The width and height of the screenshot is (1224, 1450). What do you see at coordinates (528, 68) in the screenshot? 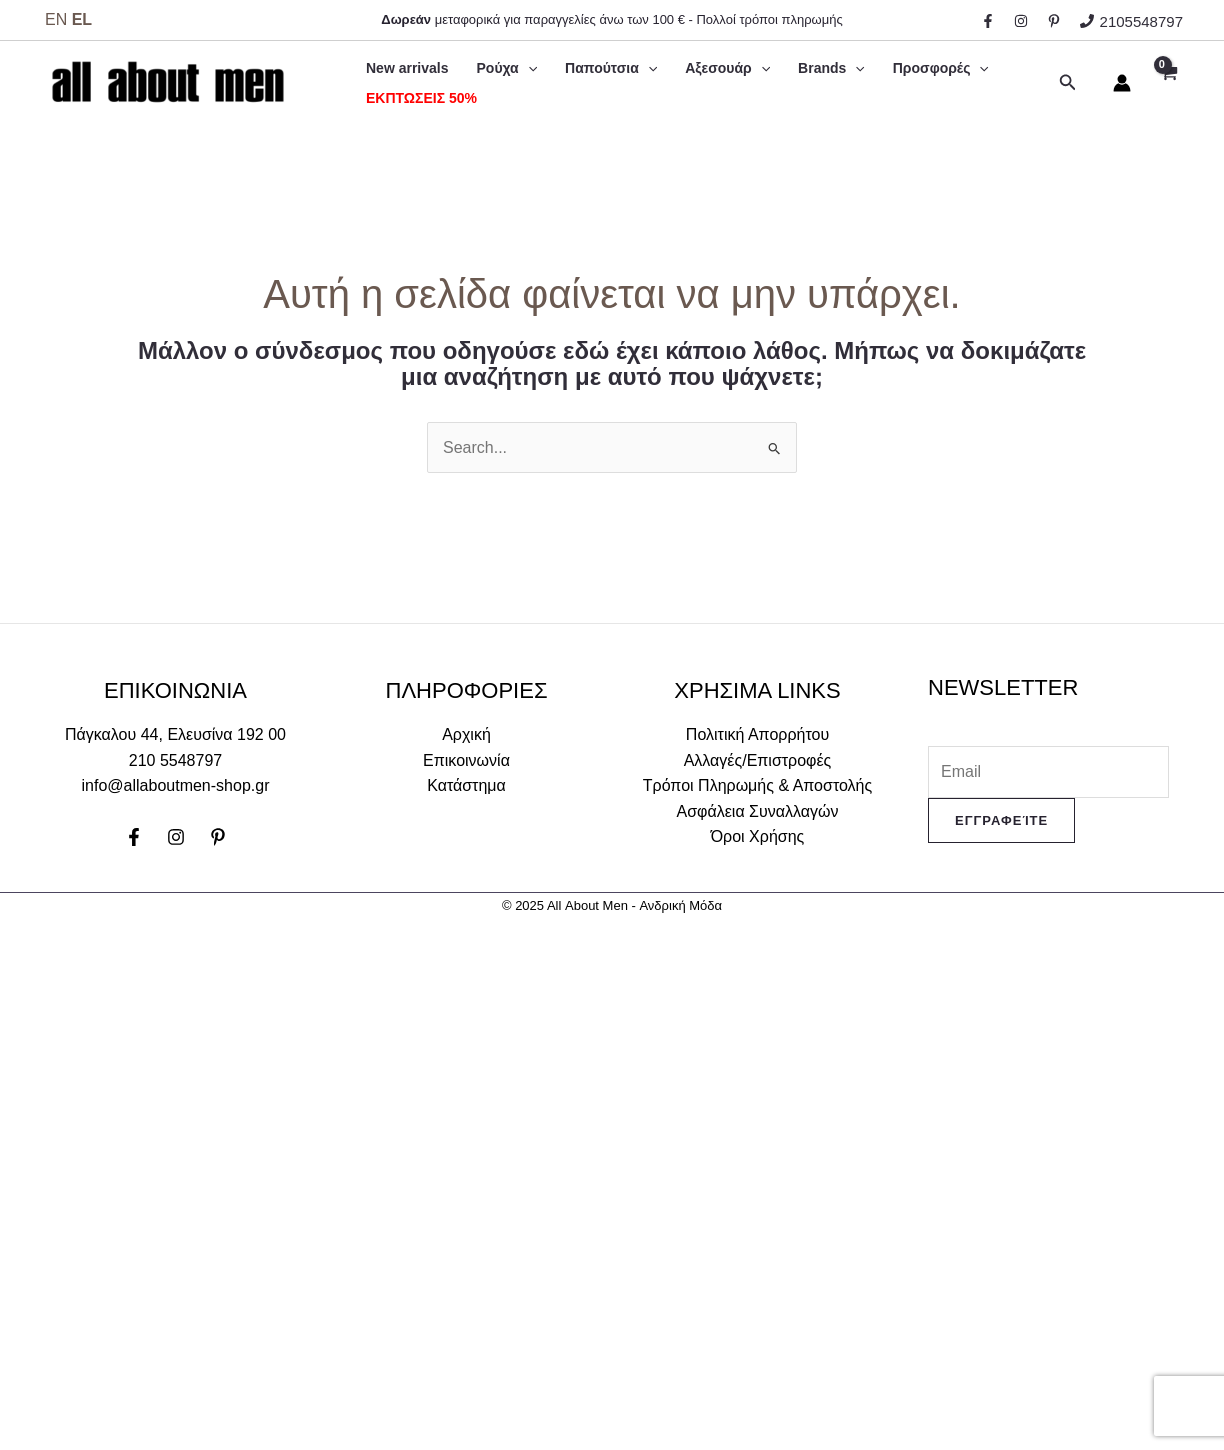
I see `[application]` at bounding box center [528, 68].